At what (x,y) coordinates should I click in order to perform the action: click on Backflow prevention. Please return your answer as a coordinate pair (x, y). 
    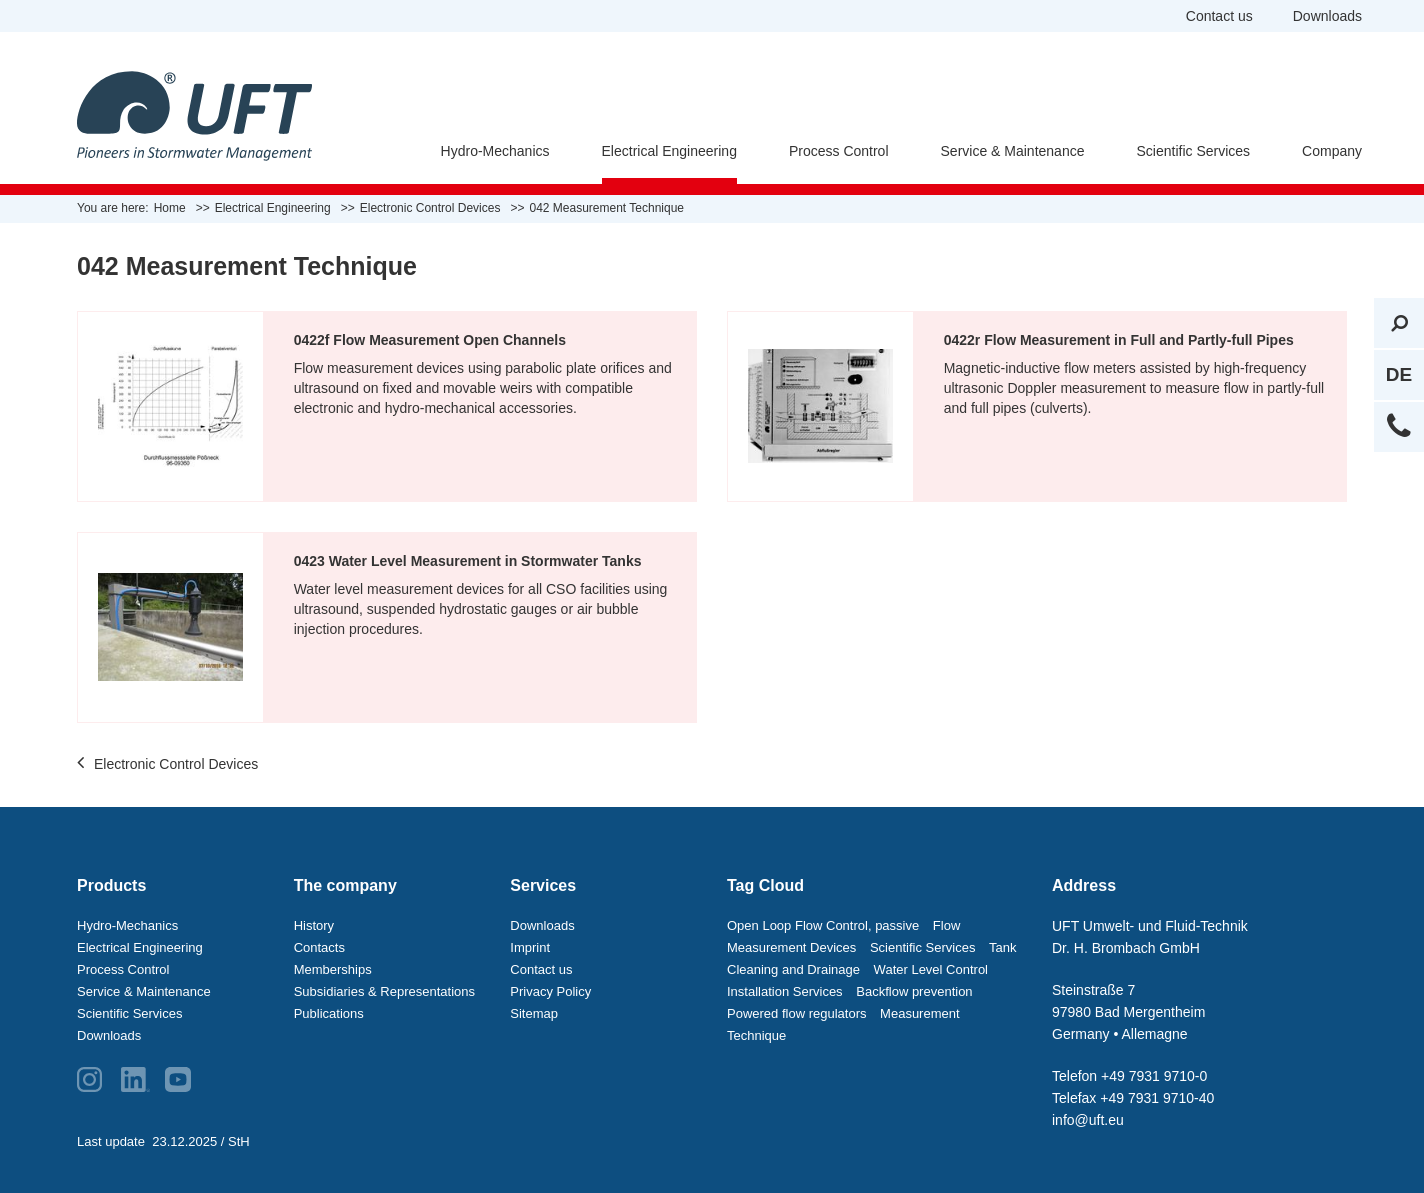
    Looking at the image, I should click on (914, 991).